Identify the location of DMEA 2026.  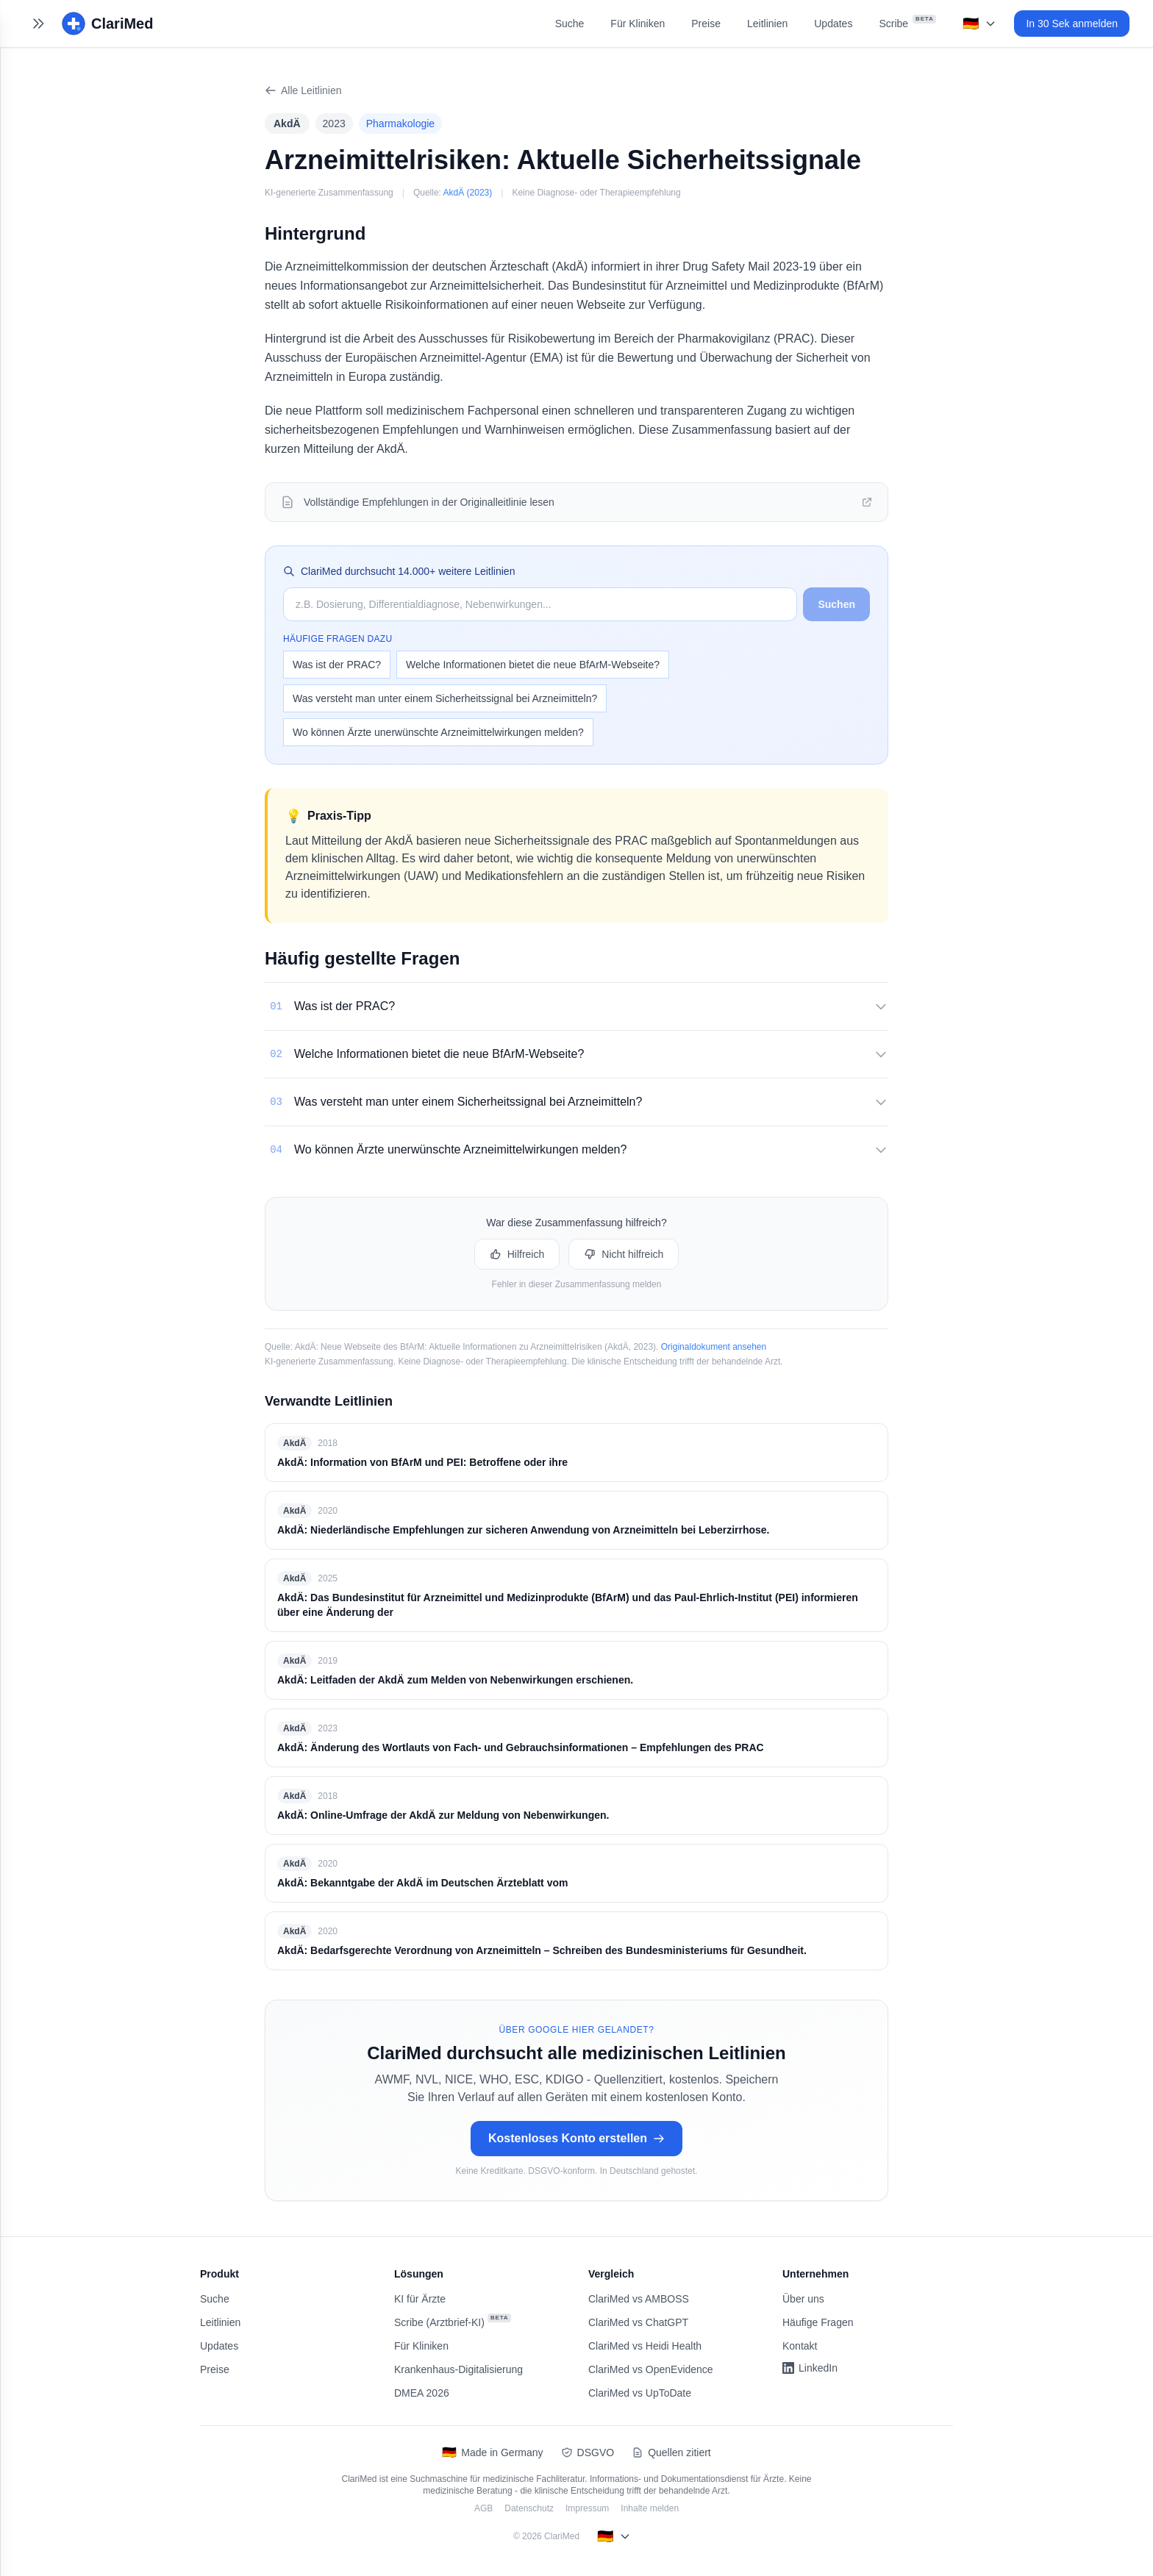
(421, 2393).